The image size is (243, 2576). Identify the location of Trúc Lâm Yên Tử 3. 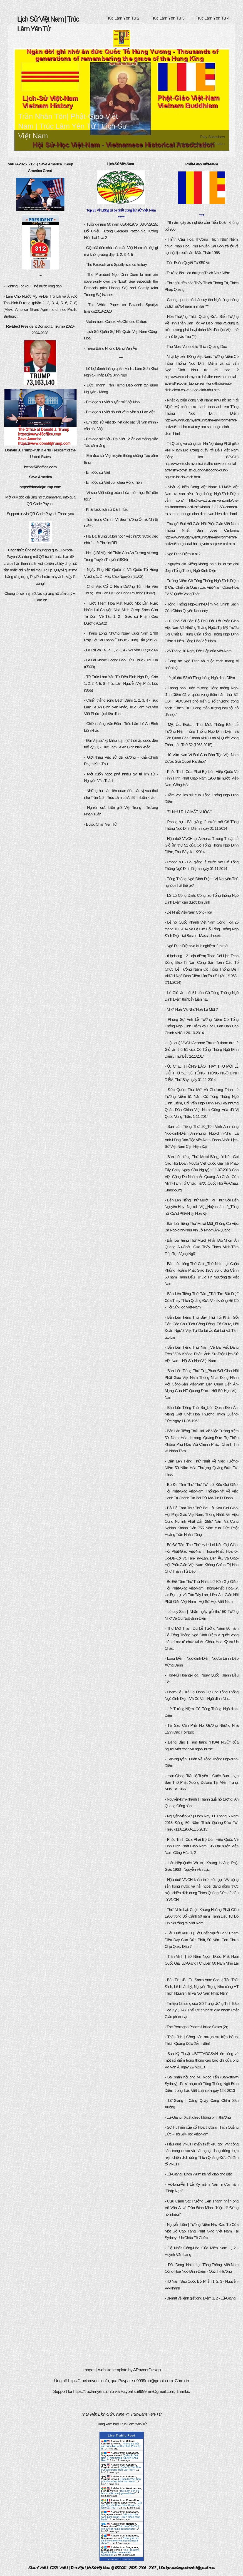
(167, 18).